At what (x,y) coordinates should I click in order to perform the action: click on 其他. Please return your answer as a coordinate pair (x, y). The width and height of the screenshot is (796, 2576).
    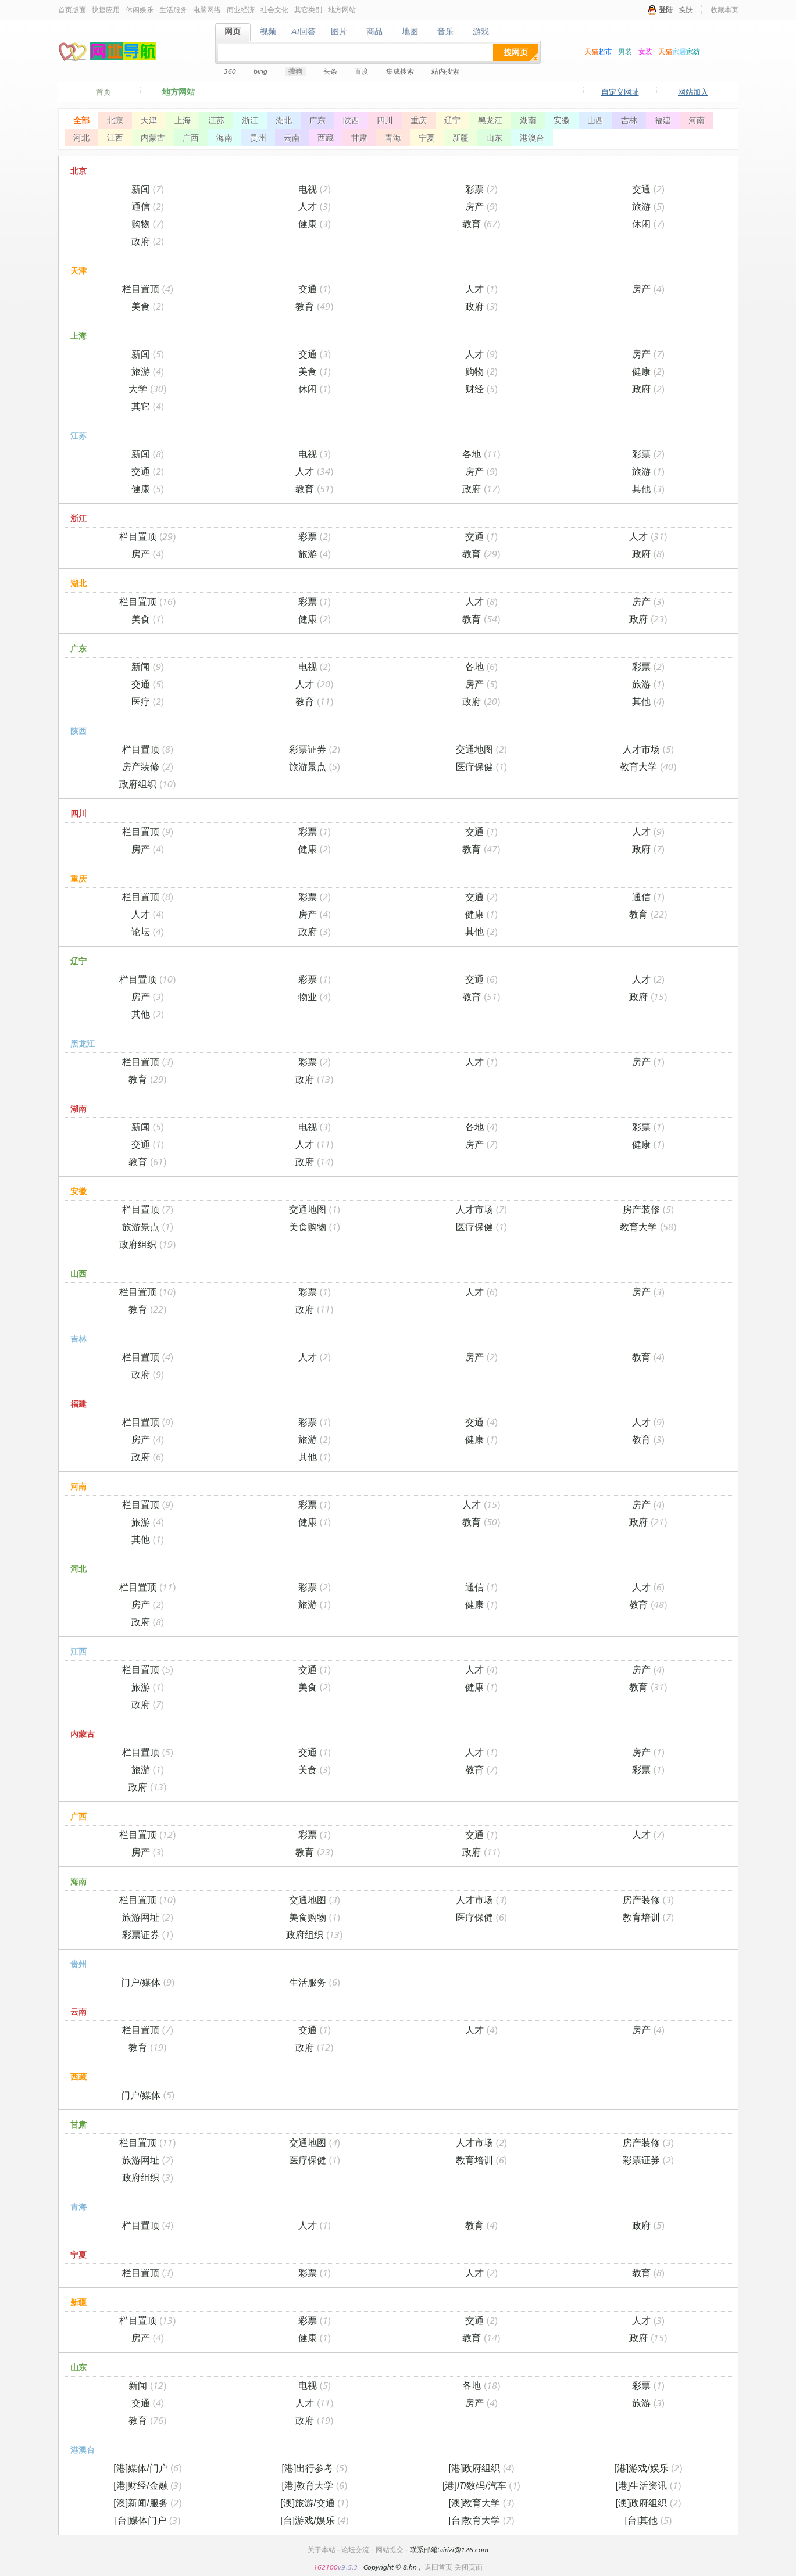
    Looking at the image, I should click on (648, 489).